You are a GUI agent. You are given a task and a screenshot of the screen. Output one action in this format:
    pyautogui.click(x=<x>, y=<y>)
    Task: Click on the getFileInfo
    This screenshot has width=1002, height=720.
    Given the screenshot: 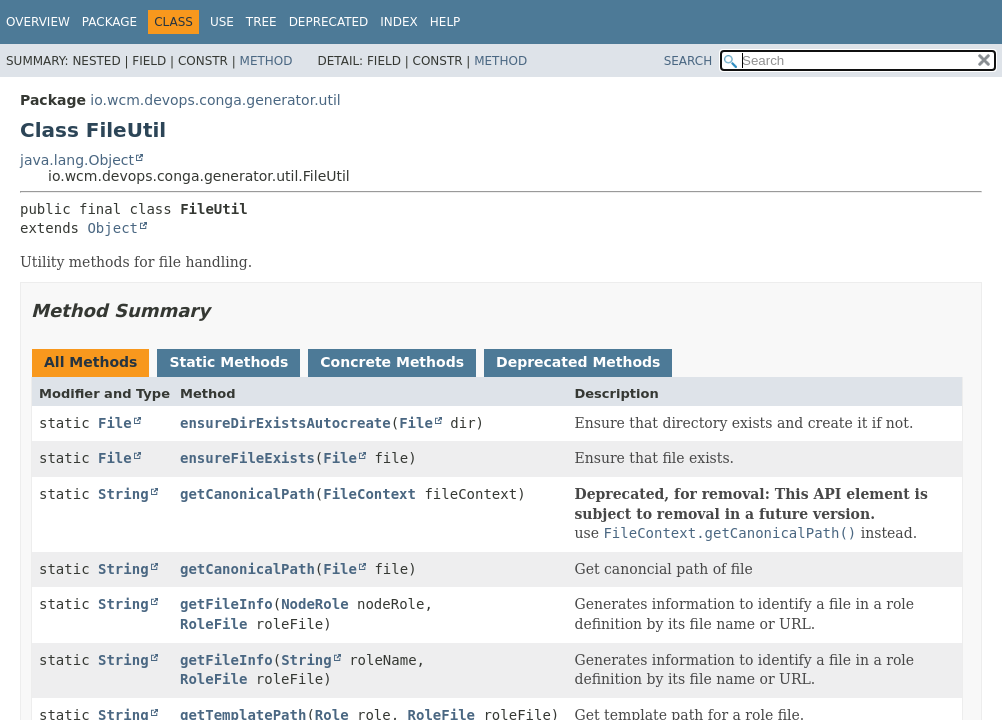 What is the action you would take?
    pyautogui.click(x=226, y=604)
    